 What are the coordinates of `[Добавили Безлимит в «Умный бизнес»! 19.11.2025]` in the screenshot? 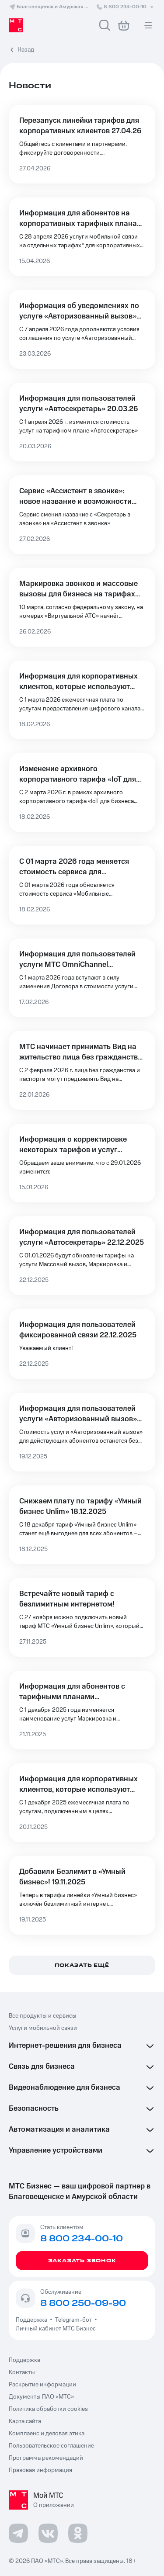 It's located at (82, 1895).